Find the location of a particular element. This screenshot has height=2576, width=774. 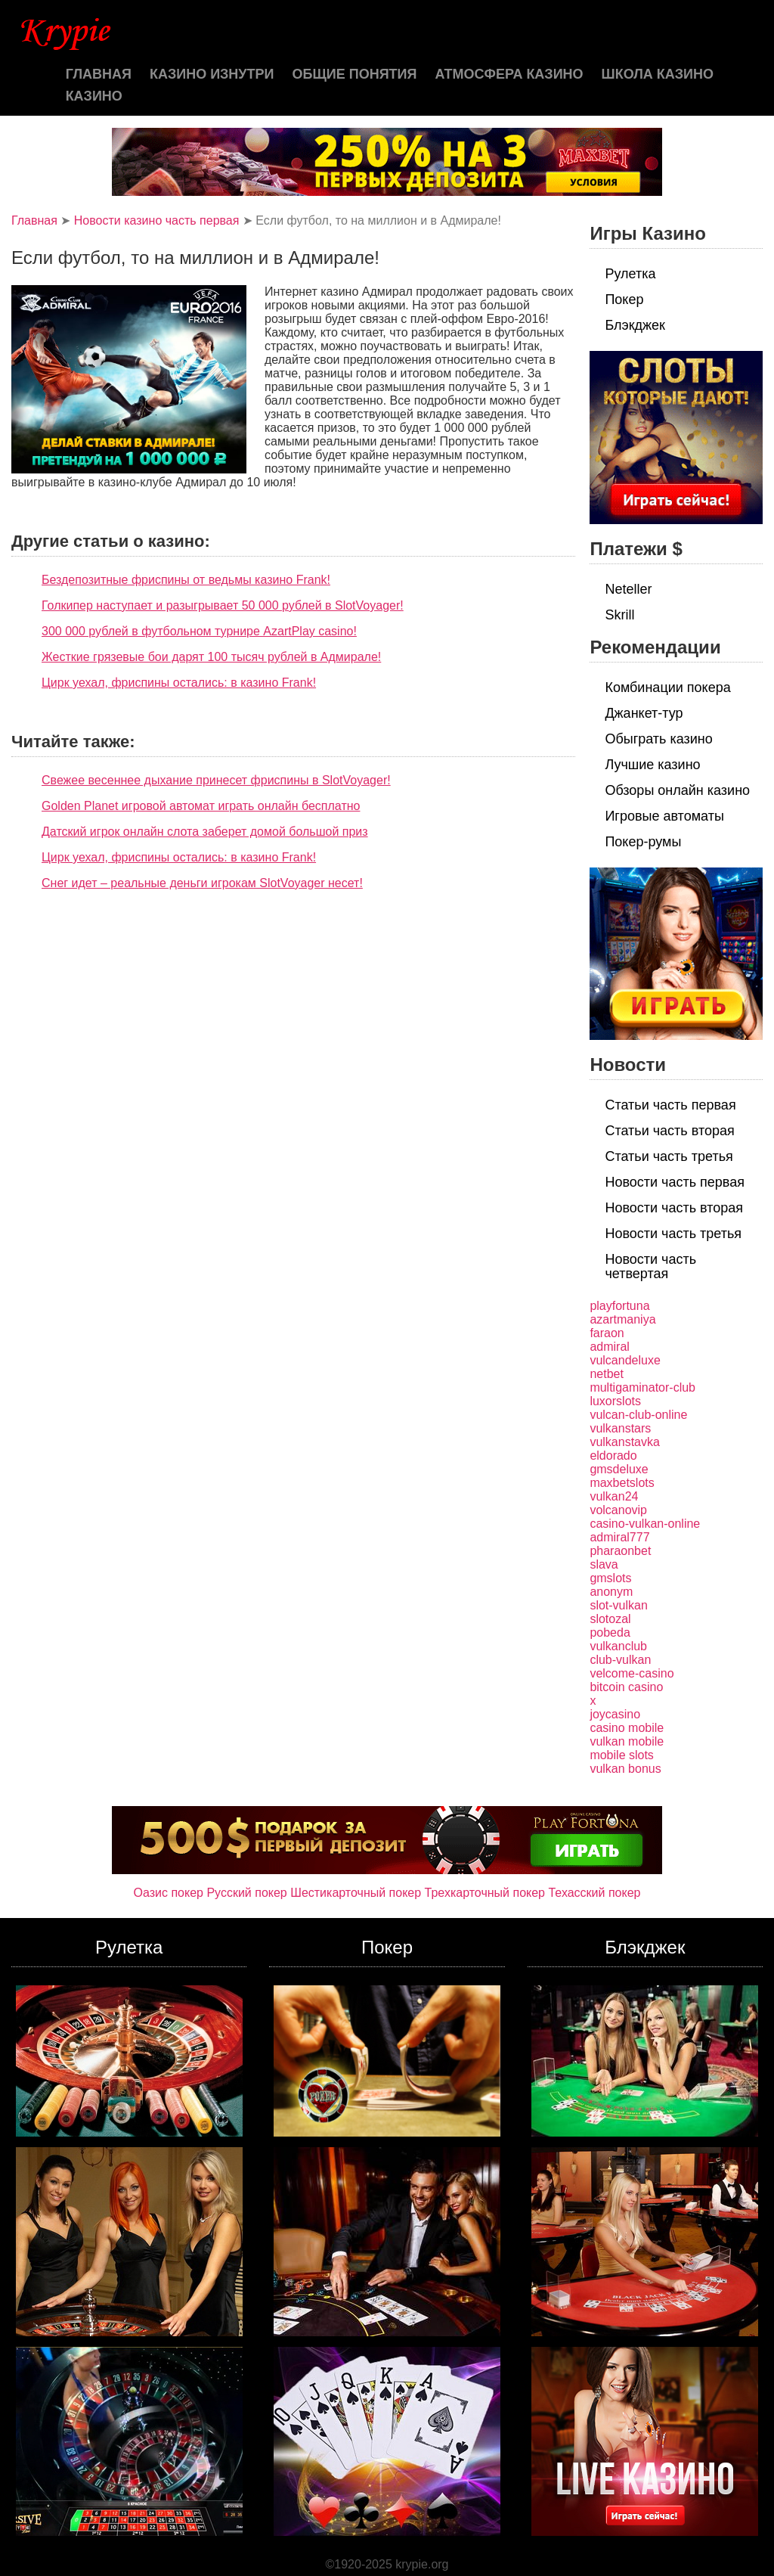

Оазис покер is located at coordinates (168, 1892).